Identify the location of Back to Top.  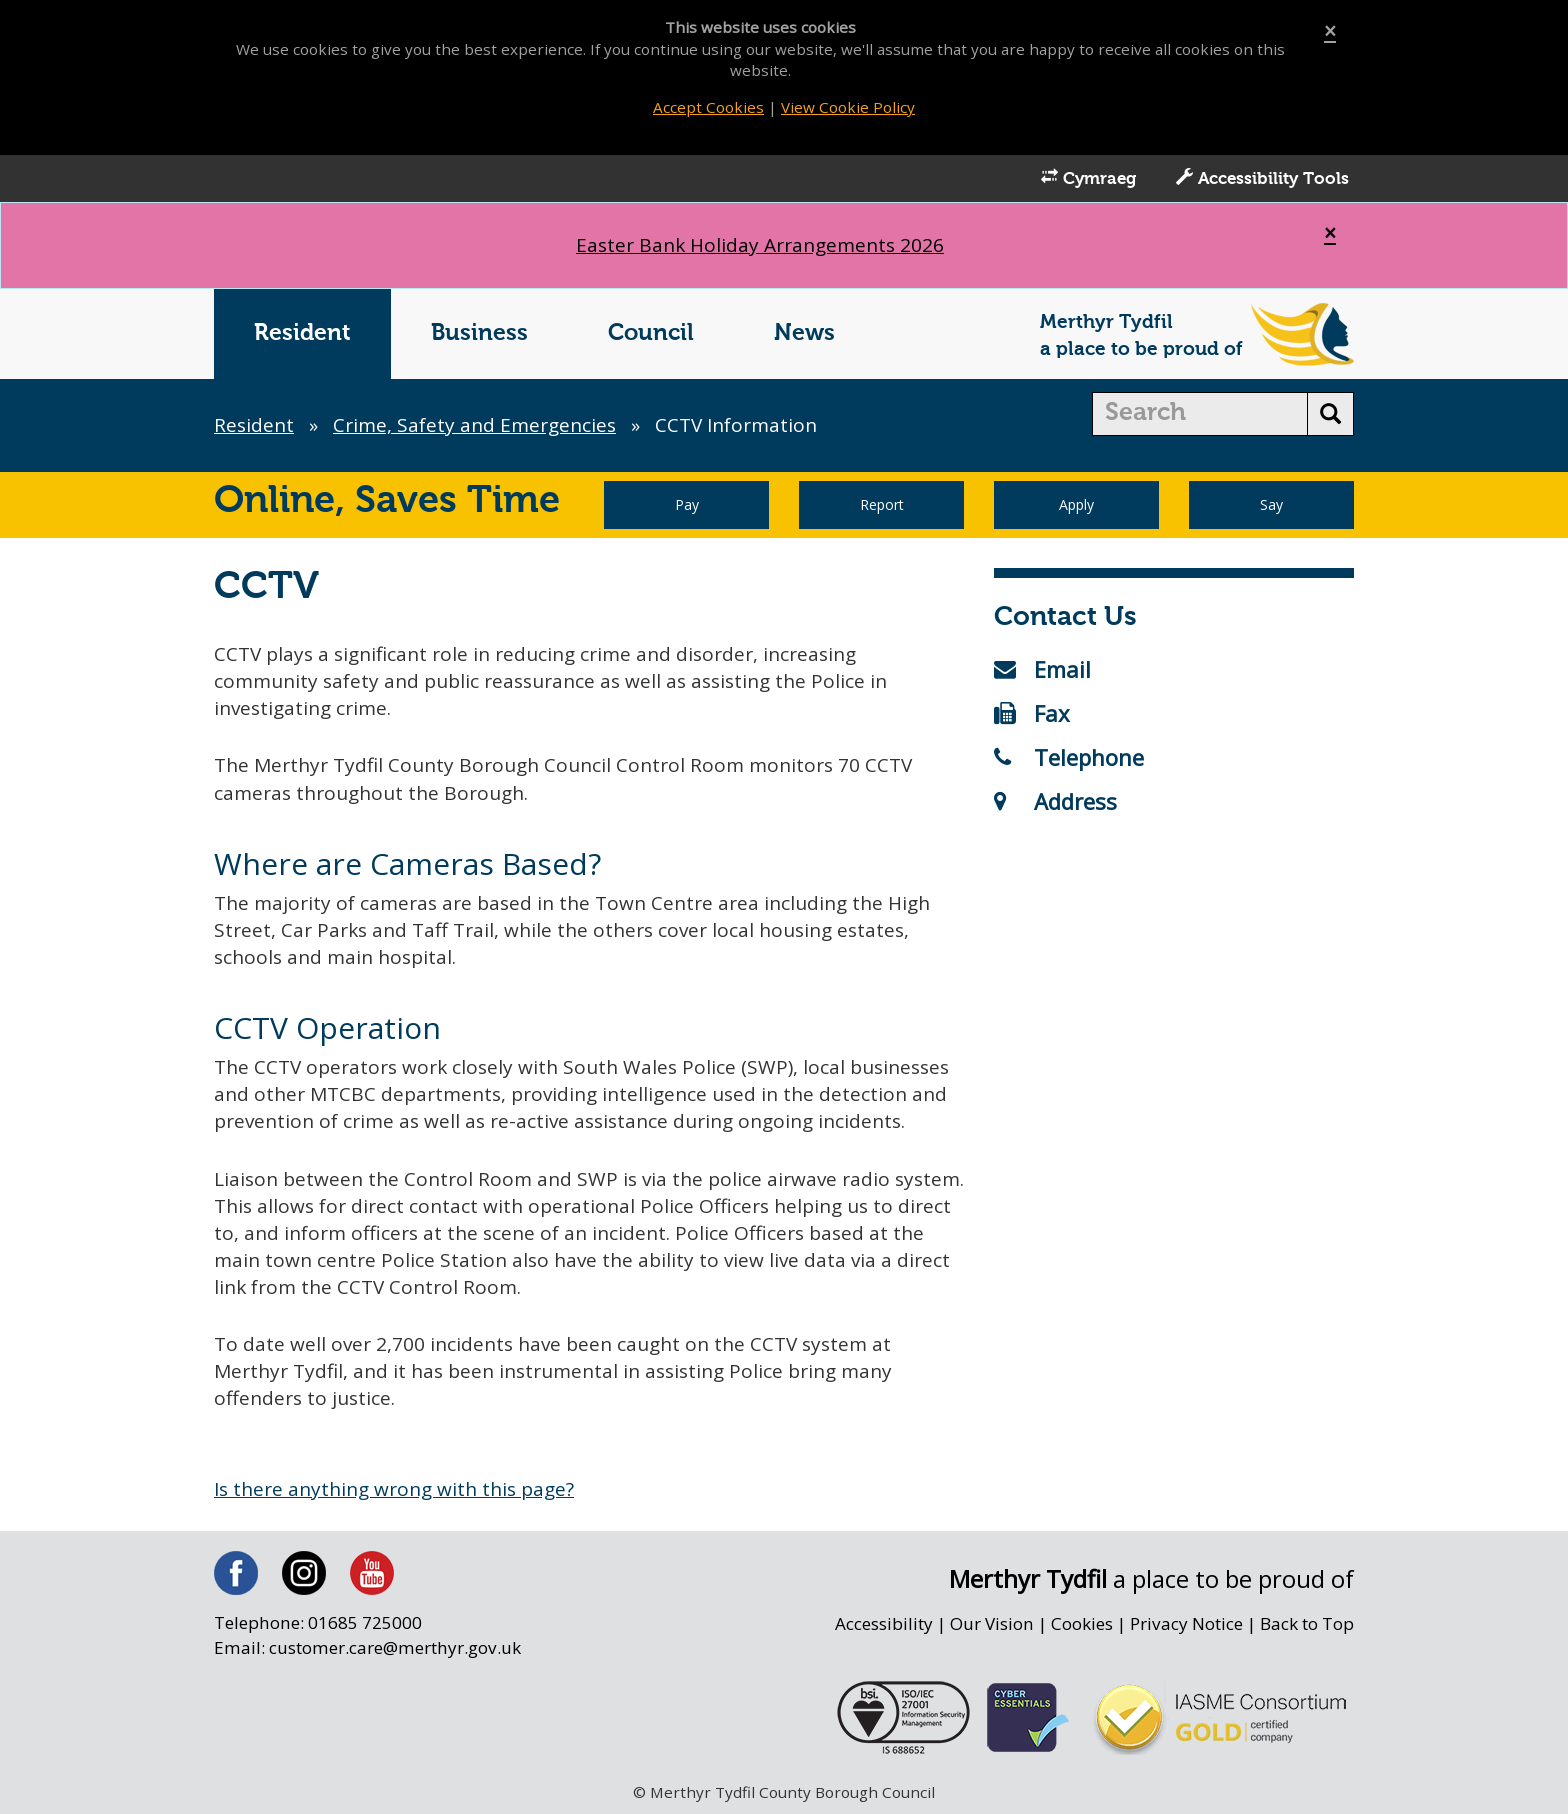
(1307, 1623).